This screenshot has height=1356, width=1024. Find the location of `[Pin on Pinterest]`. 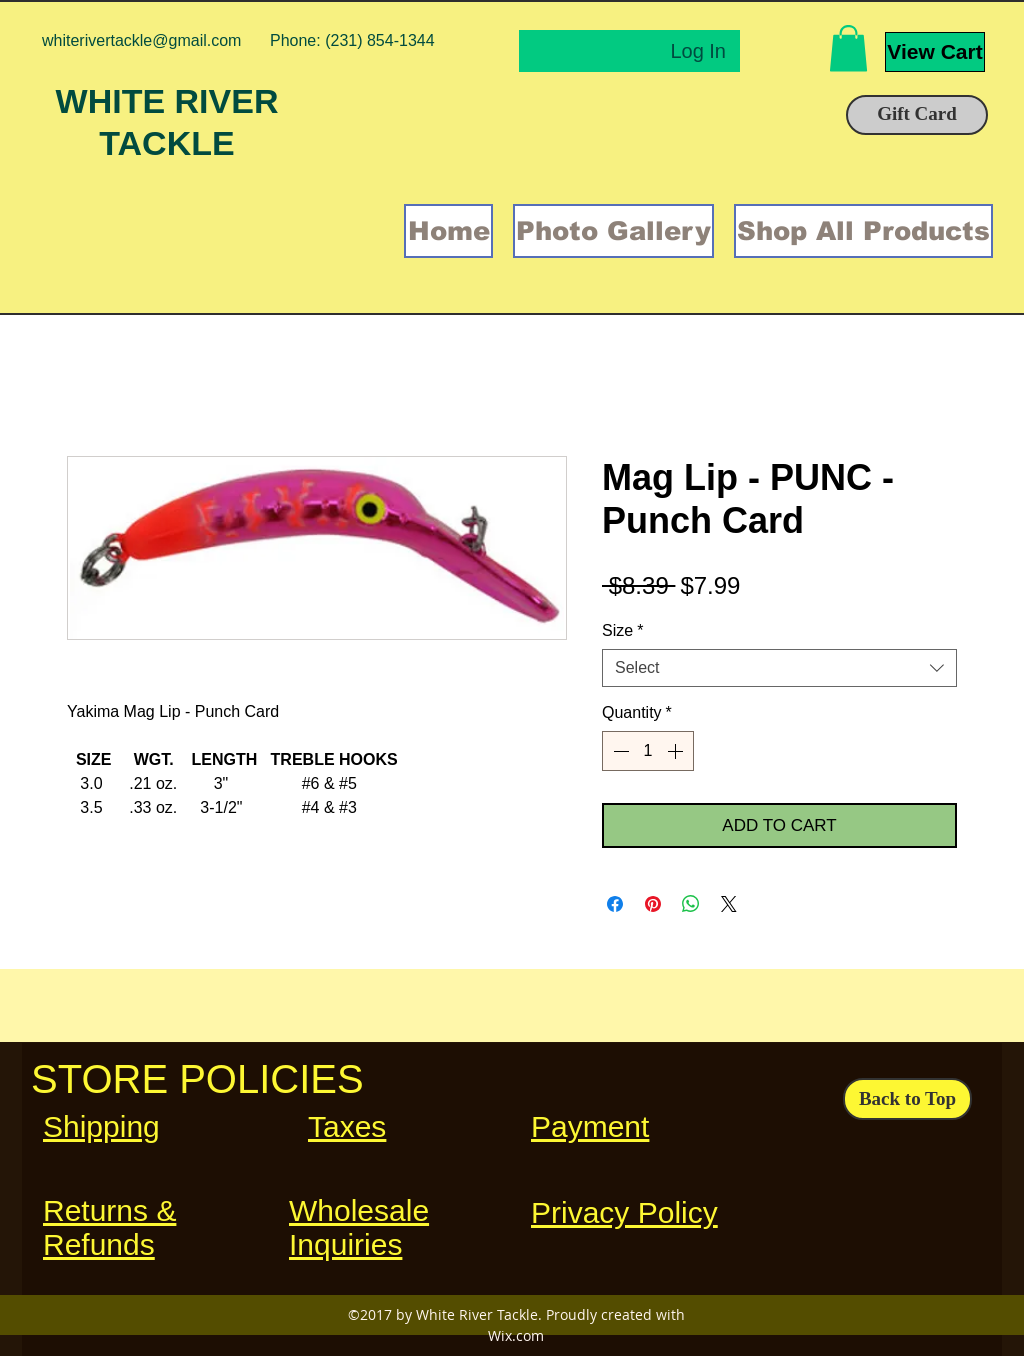

[Pin on Pinterest] is located at coordinates (653, 904).